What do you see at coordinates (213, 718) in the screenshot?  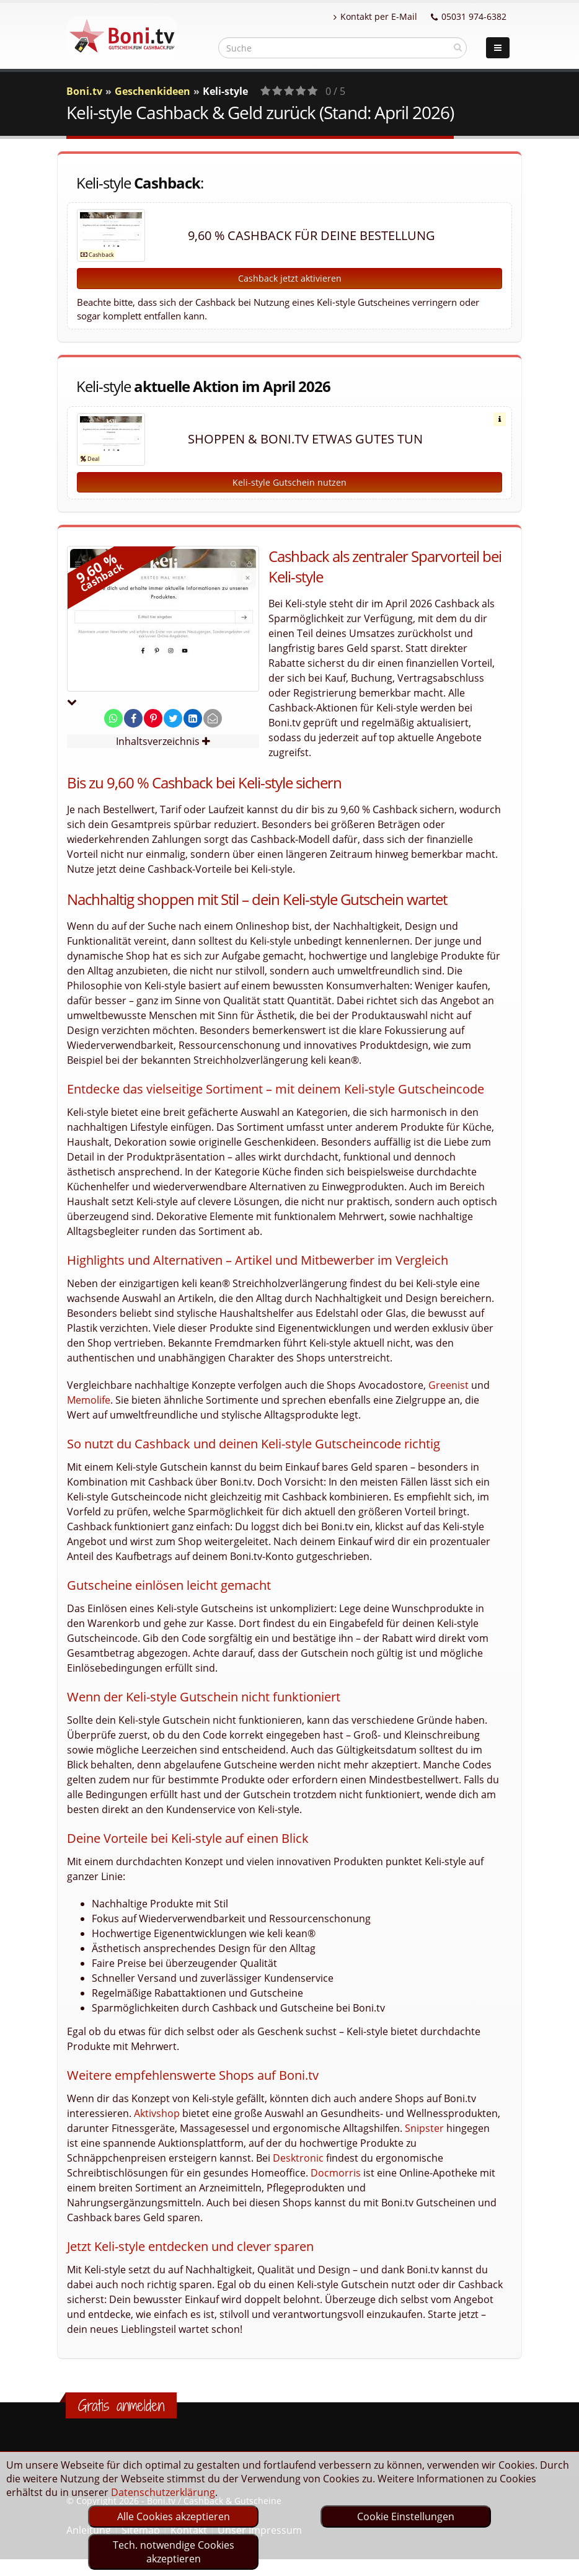 I see `[send Mail]` at bounding box center [213, 718].